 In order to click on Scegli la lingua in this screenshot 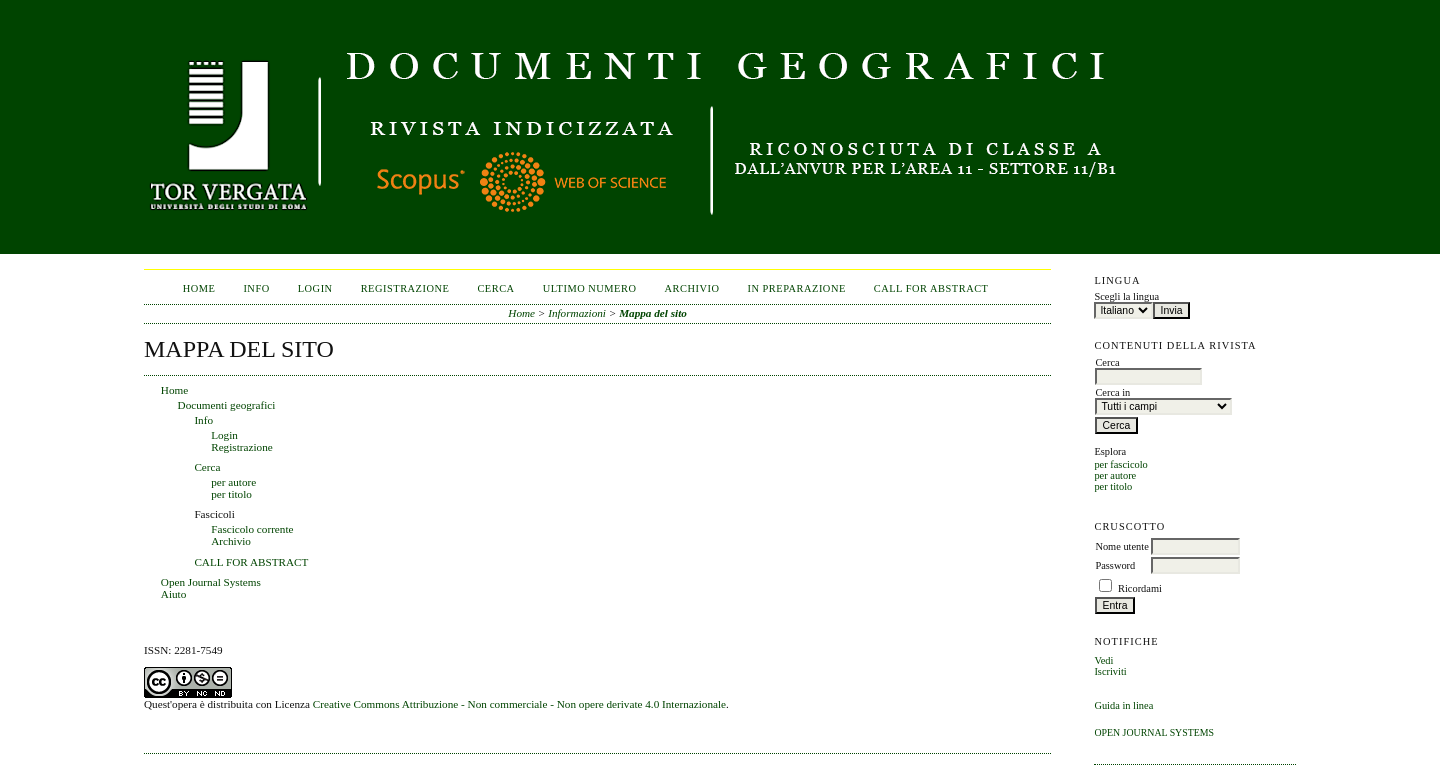, I will do `click(1126, 296)`.